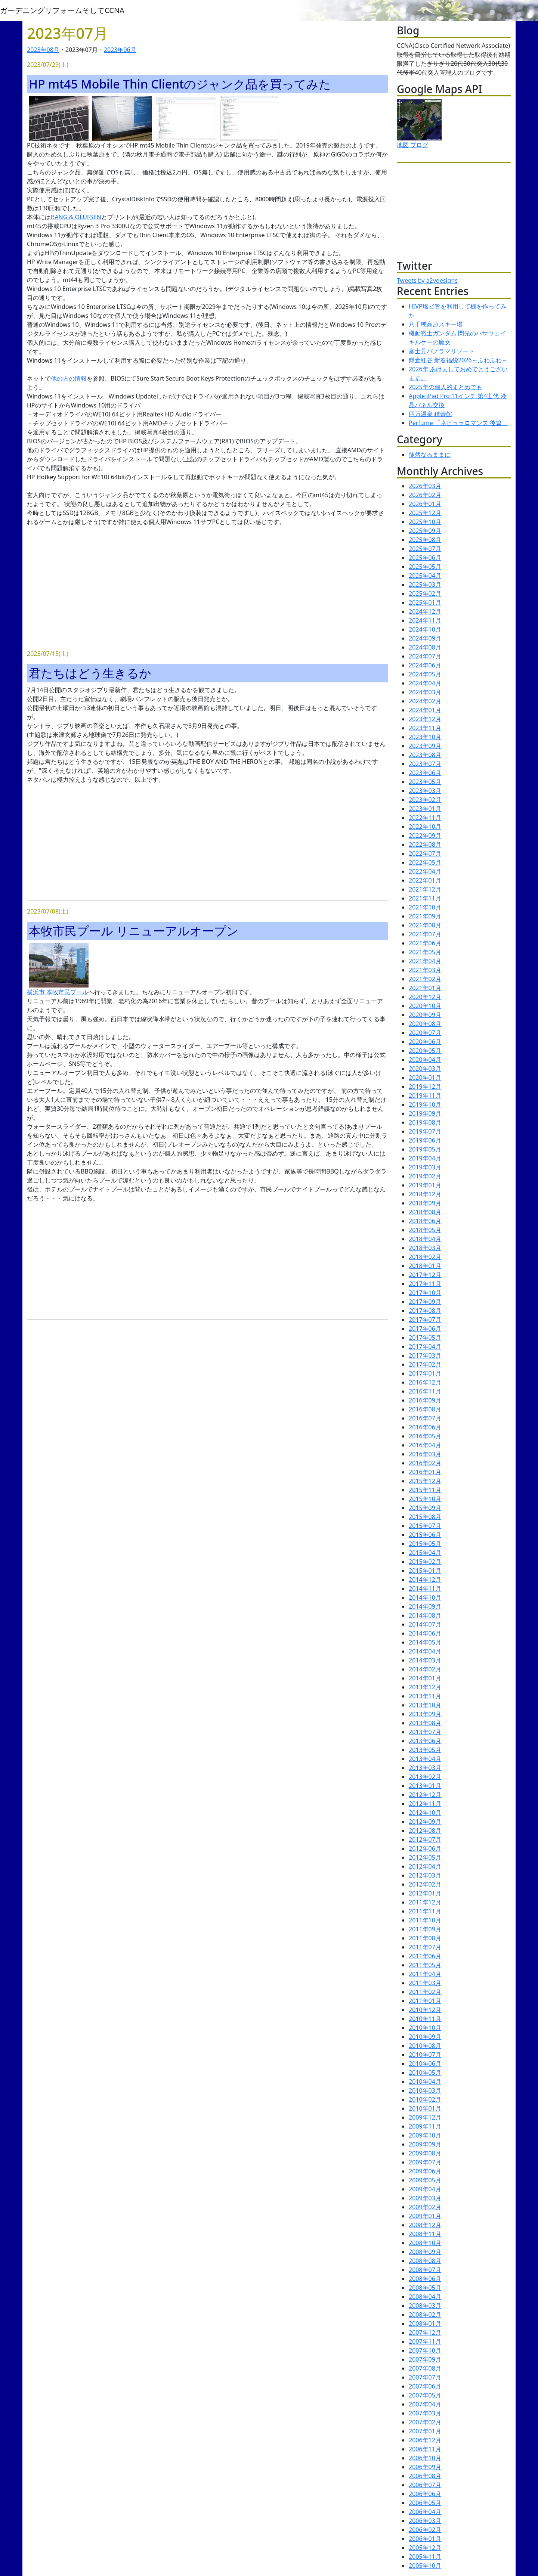  What do you see at coordinates (425, 2476) in the screenshot?
I see `2006年08月` at bounding box center [425, 2476].